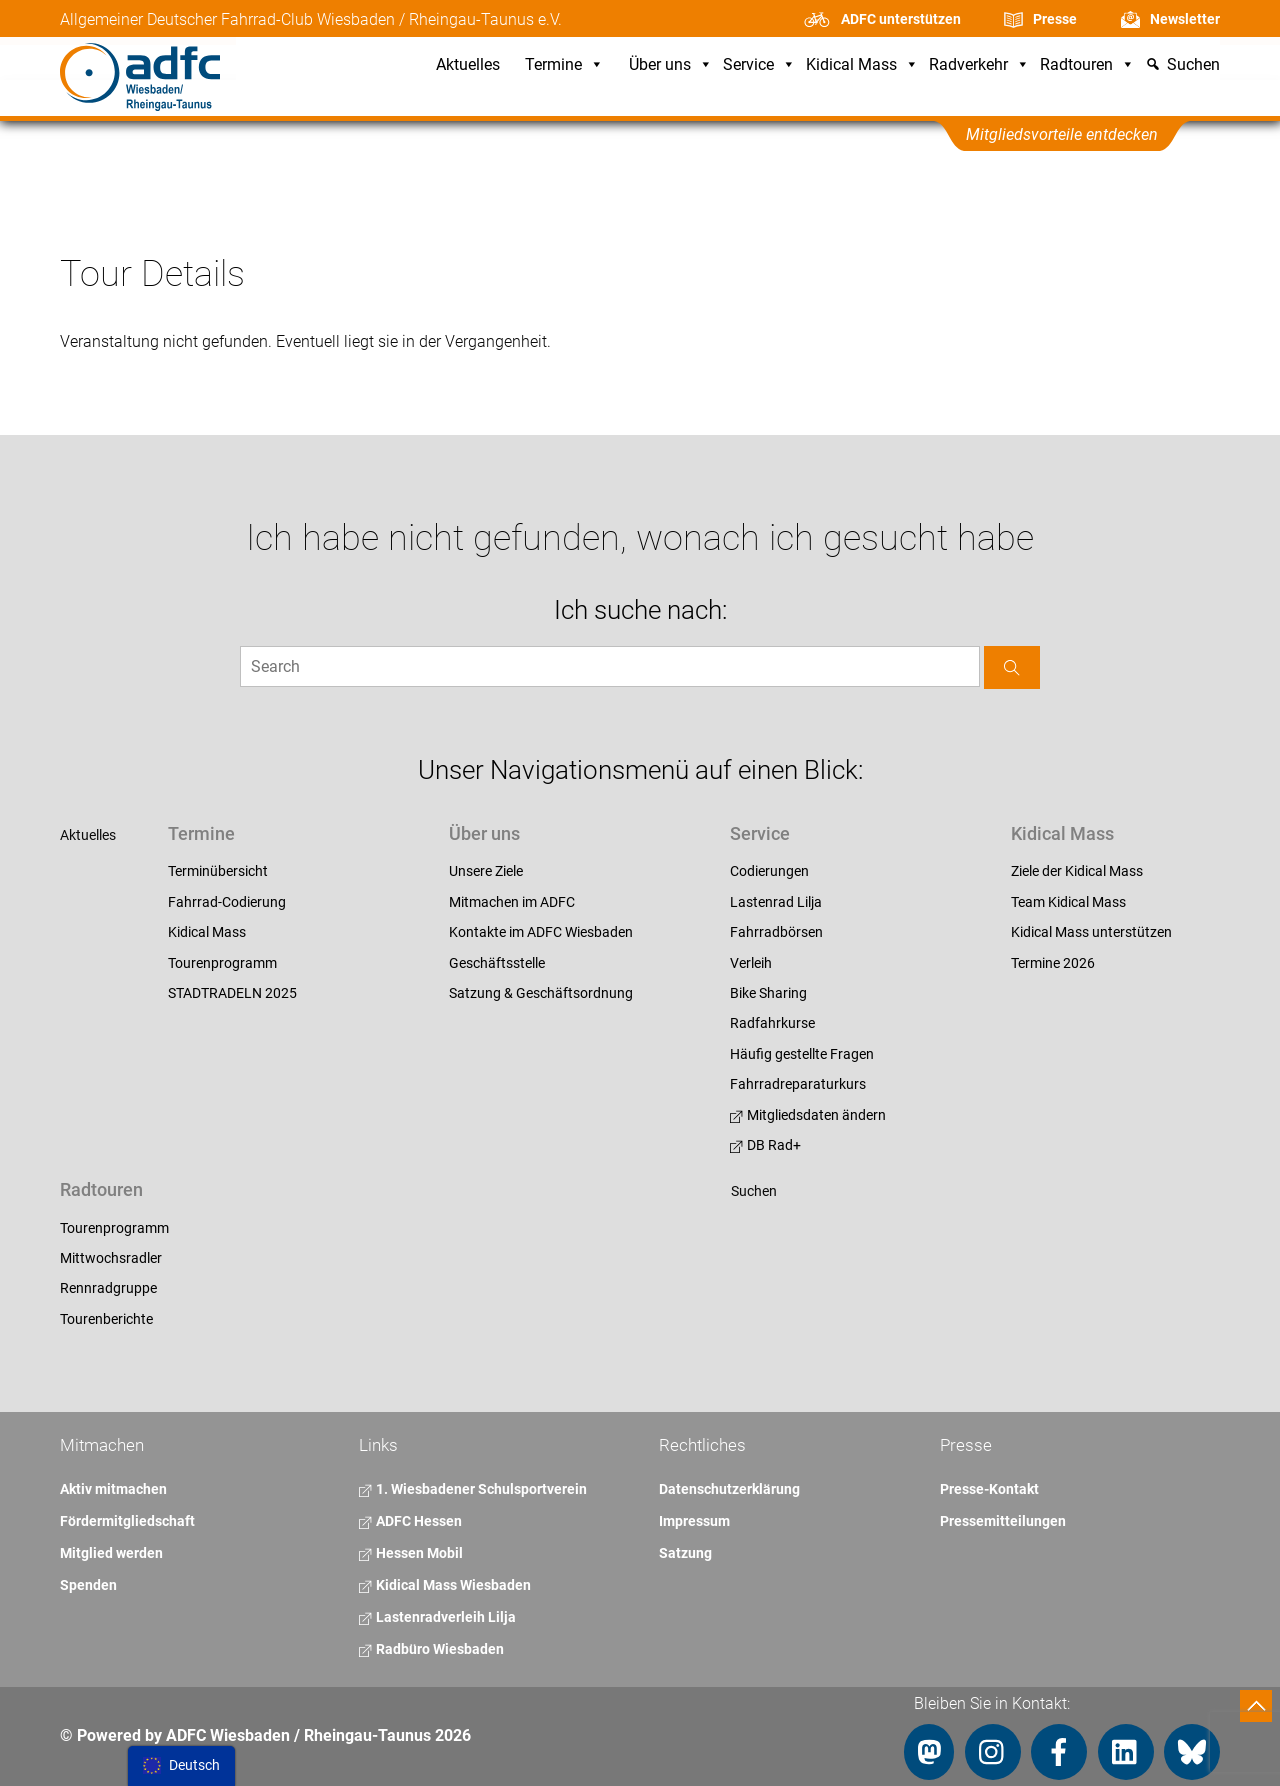 Image resolution: width=1280 pixels, height=1786 pixels. I want to click on Mittwochsradler, so click(111, 1258).